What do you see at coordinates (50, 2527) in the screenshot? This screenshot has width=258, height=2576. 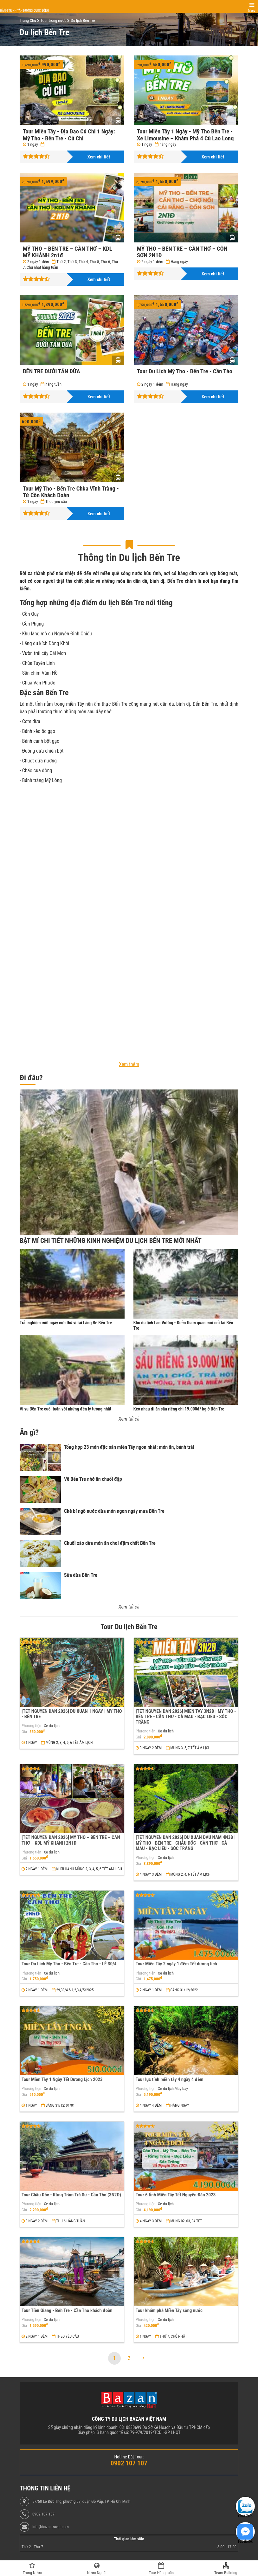 I see `info@bazantravel.com` at bounding box center [50, 2527].